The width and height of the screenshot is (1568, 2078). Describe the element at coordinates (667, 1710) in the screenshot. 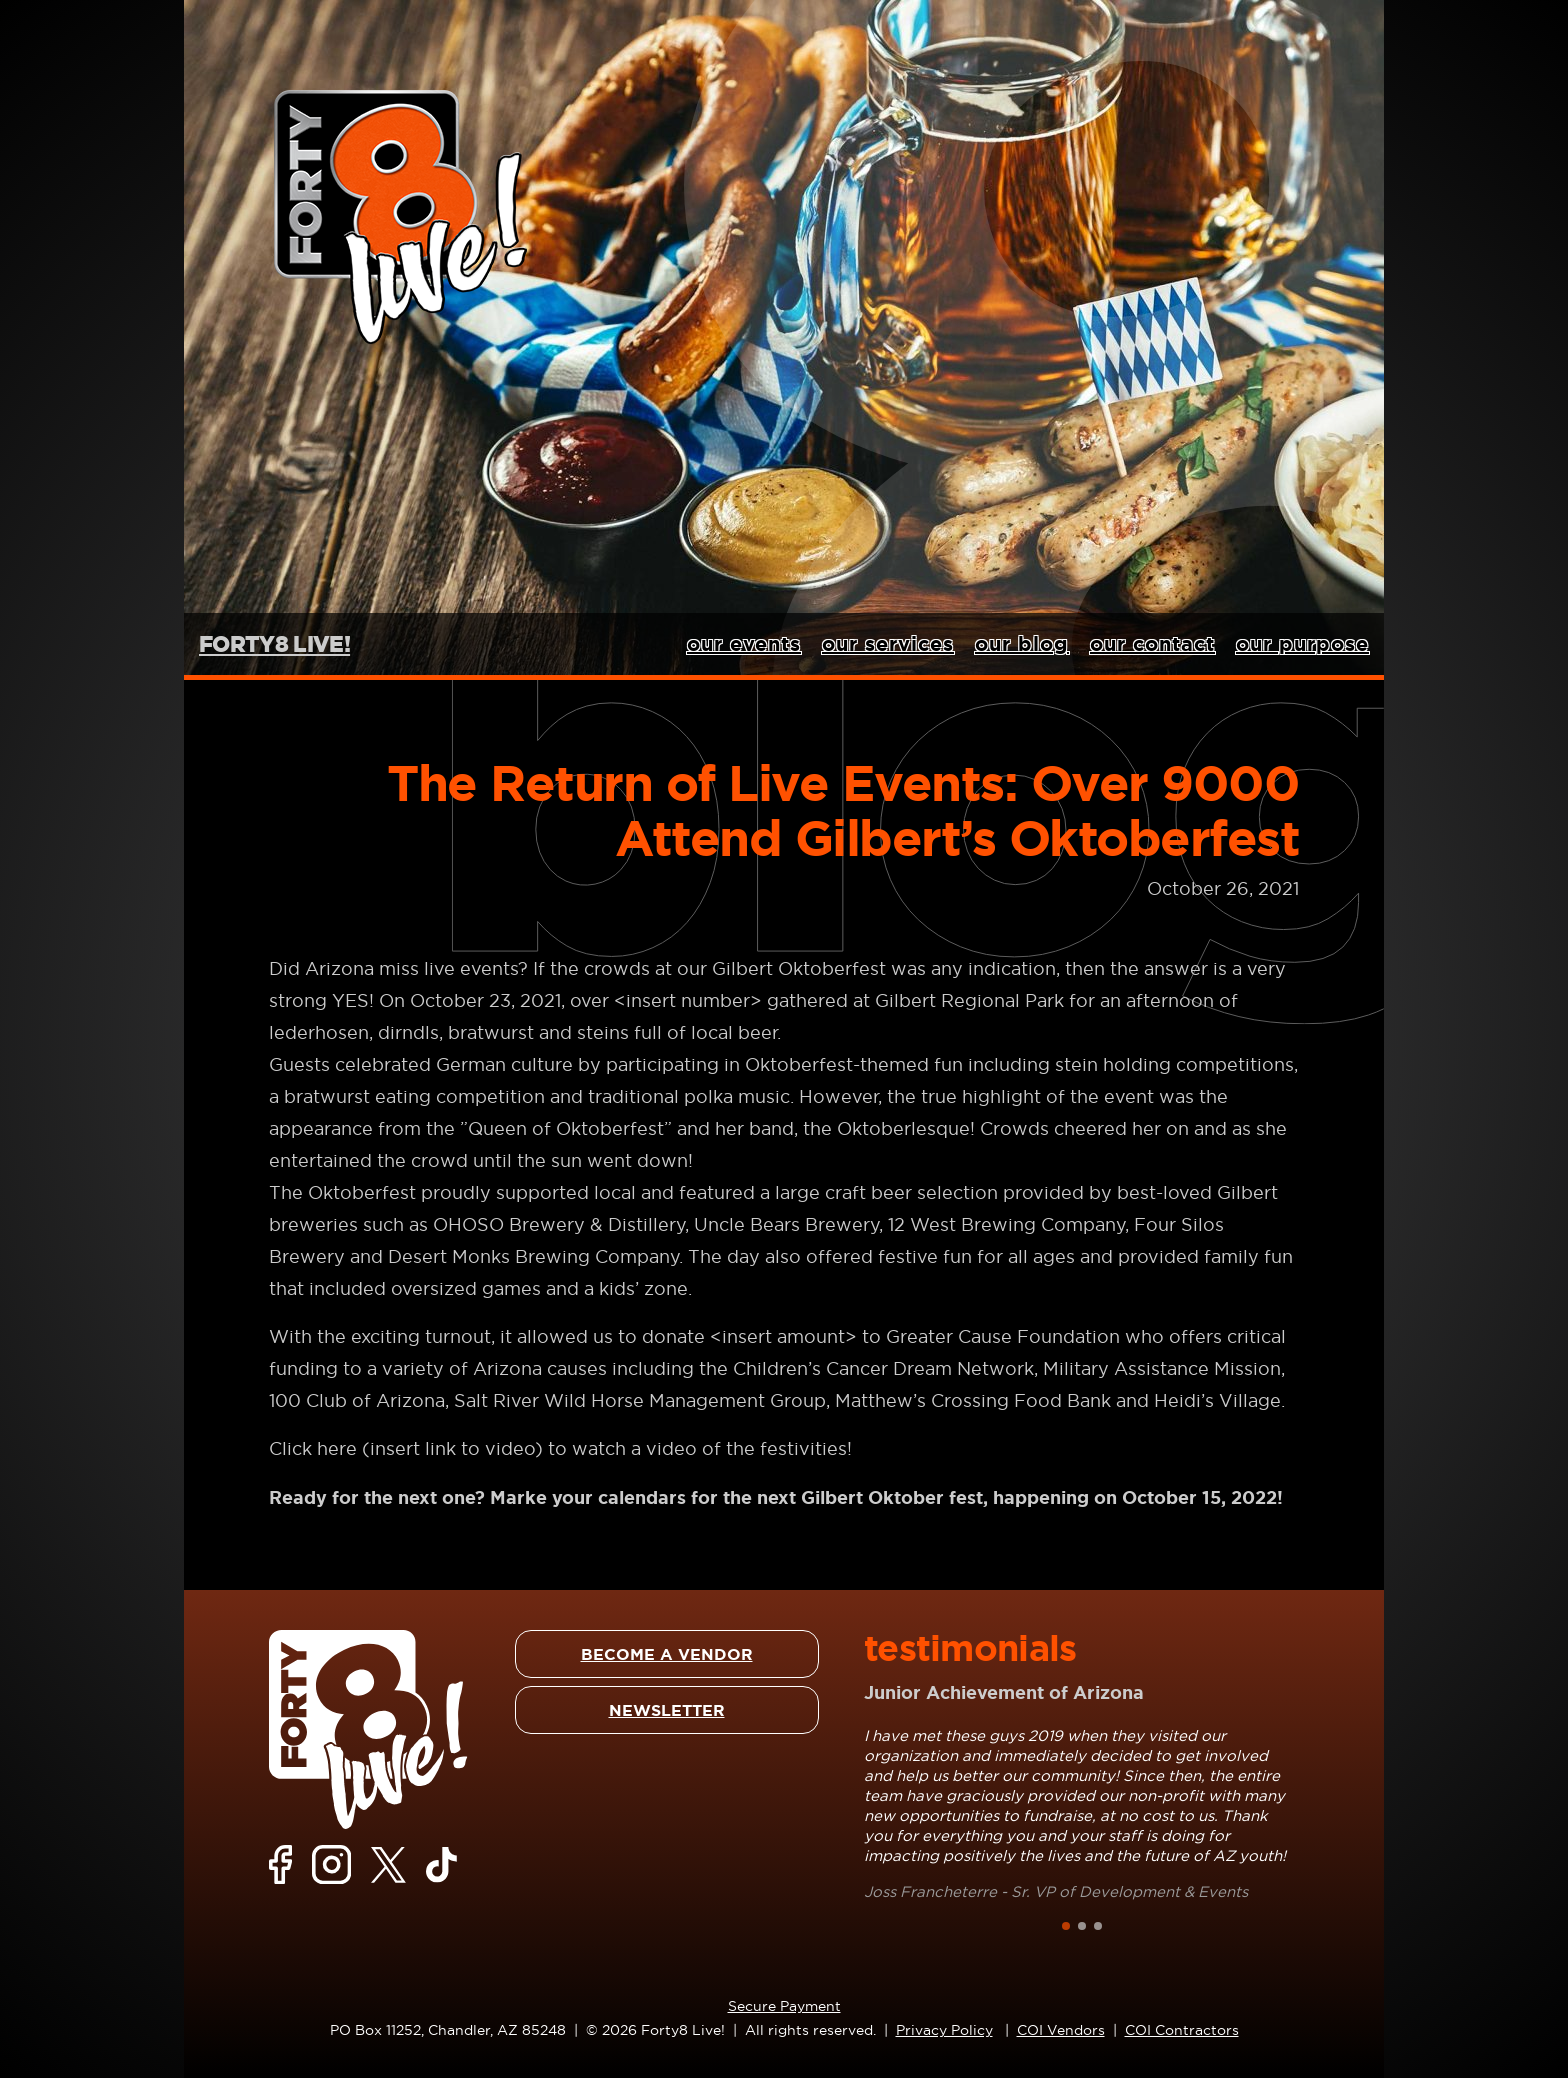

I see `NEWSLETTER` at that location.